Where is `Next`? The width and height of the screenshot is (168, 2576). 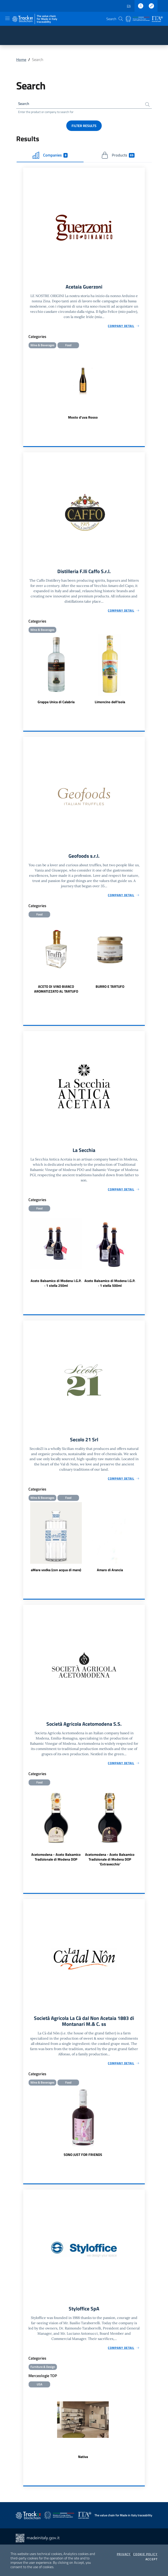 Next is located at coordinates (143, 960).